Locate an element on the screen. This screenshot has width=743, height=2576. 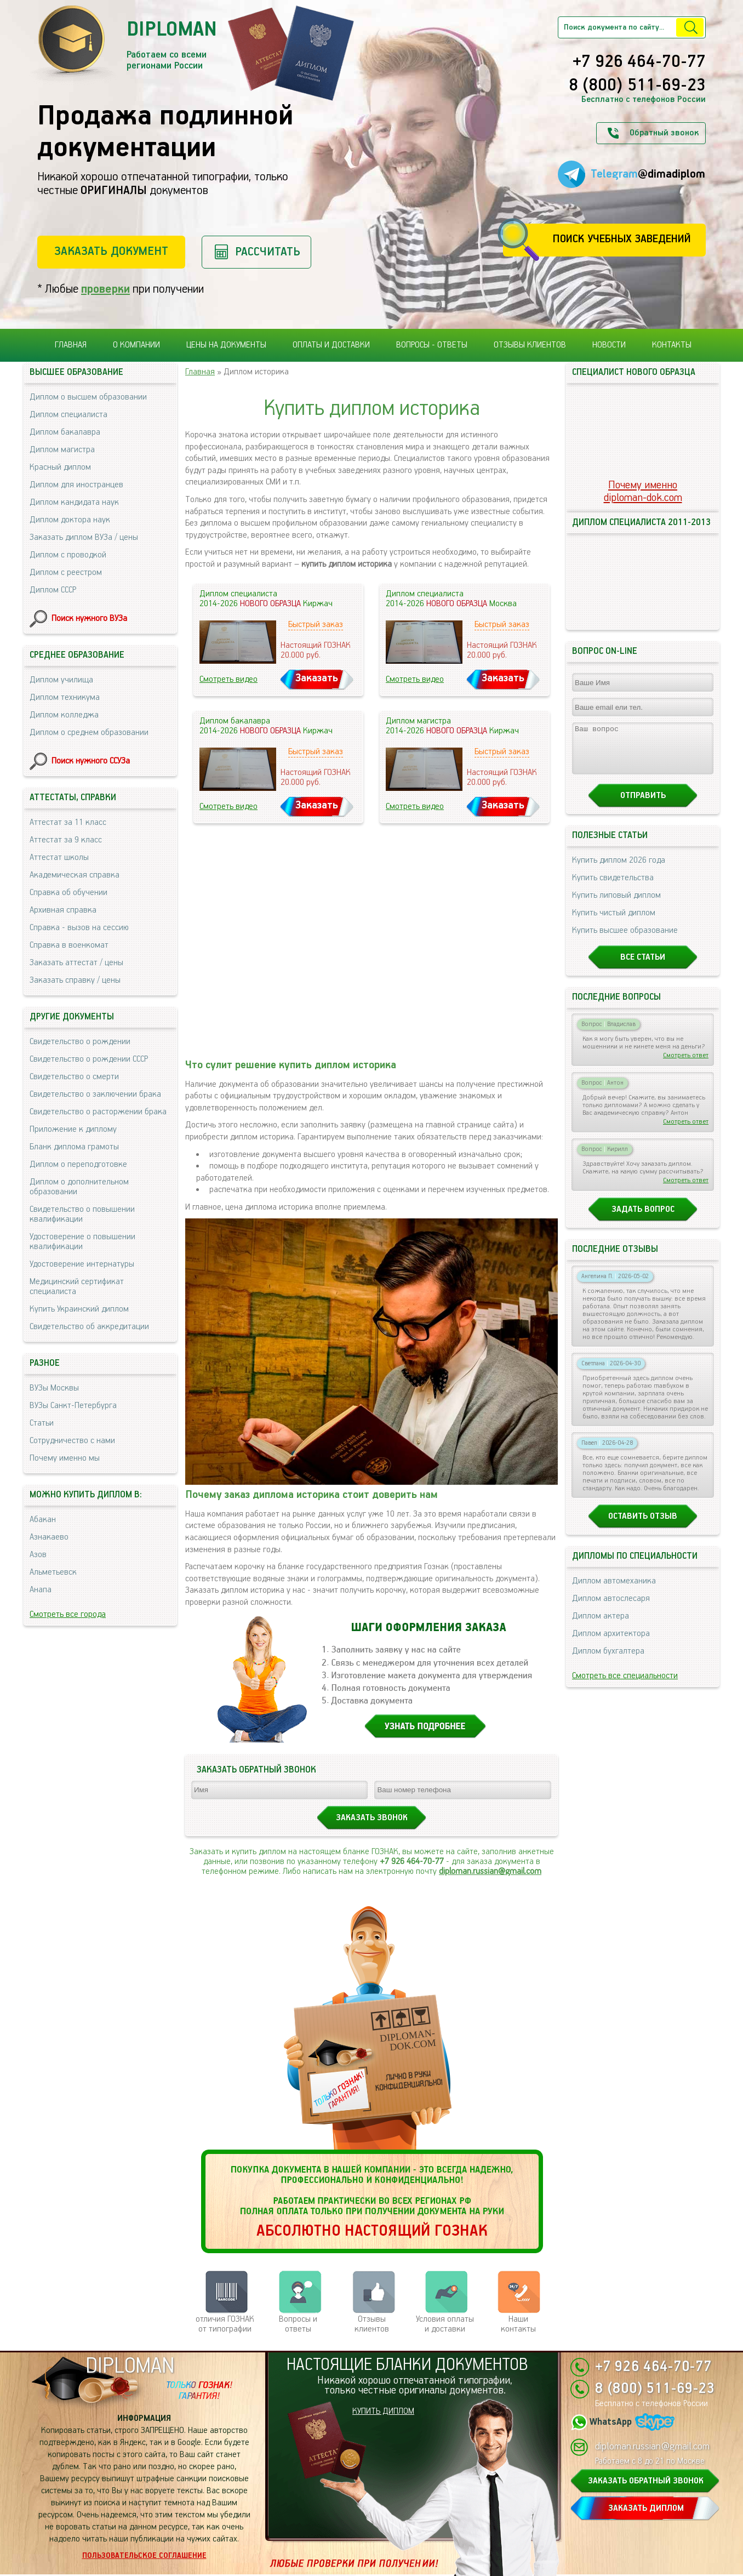
Диплом магистра is located at coordinates (62, 449).